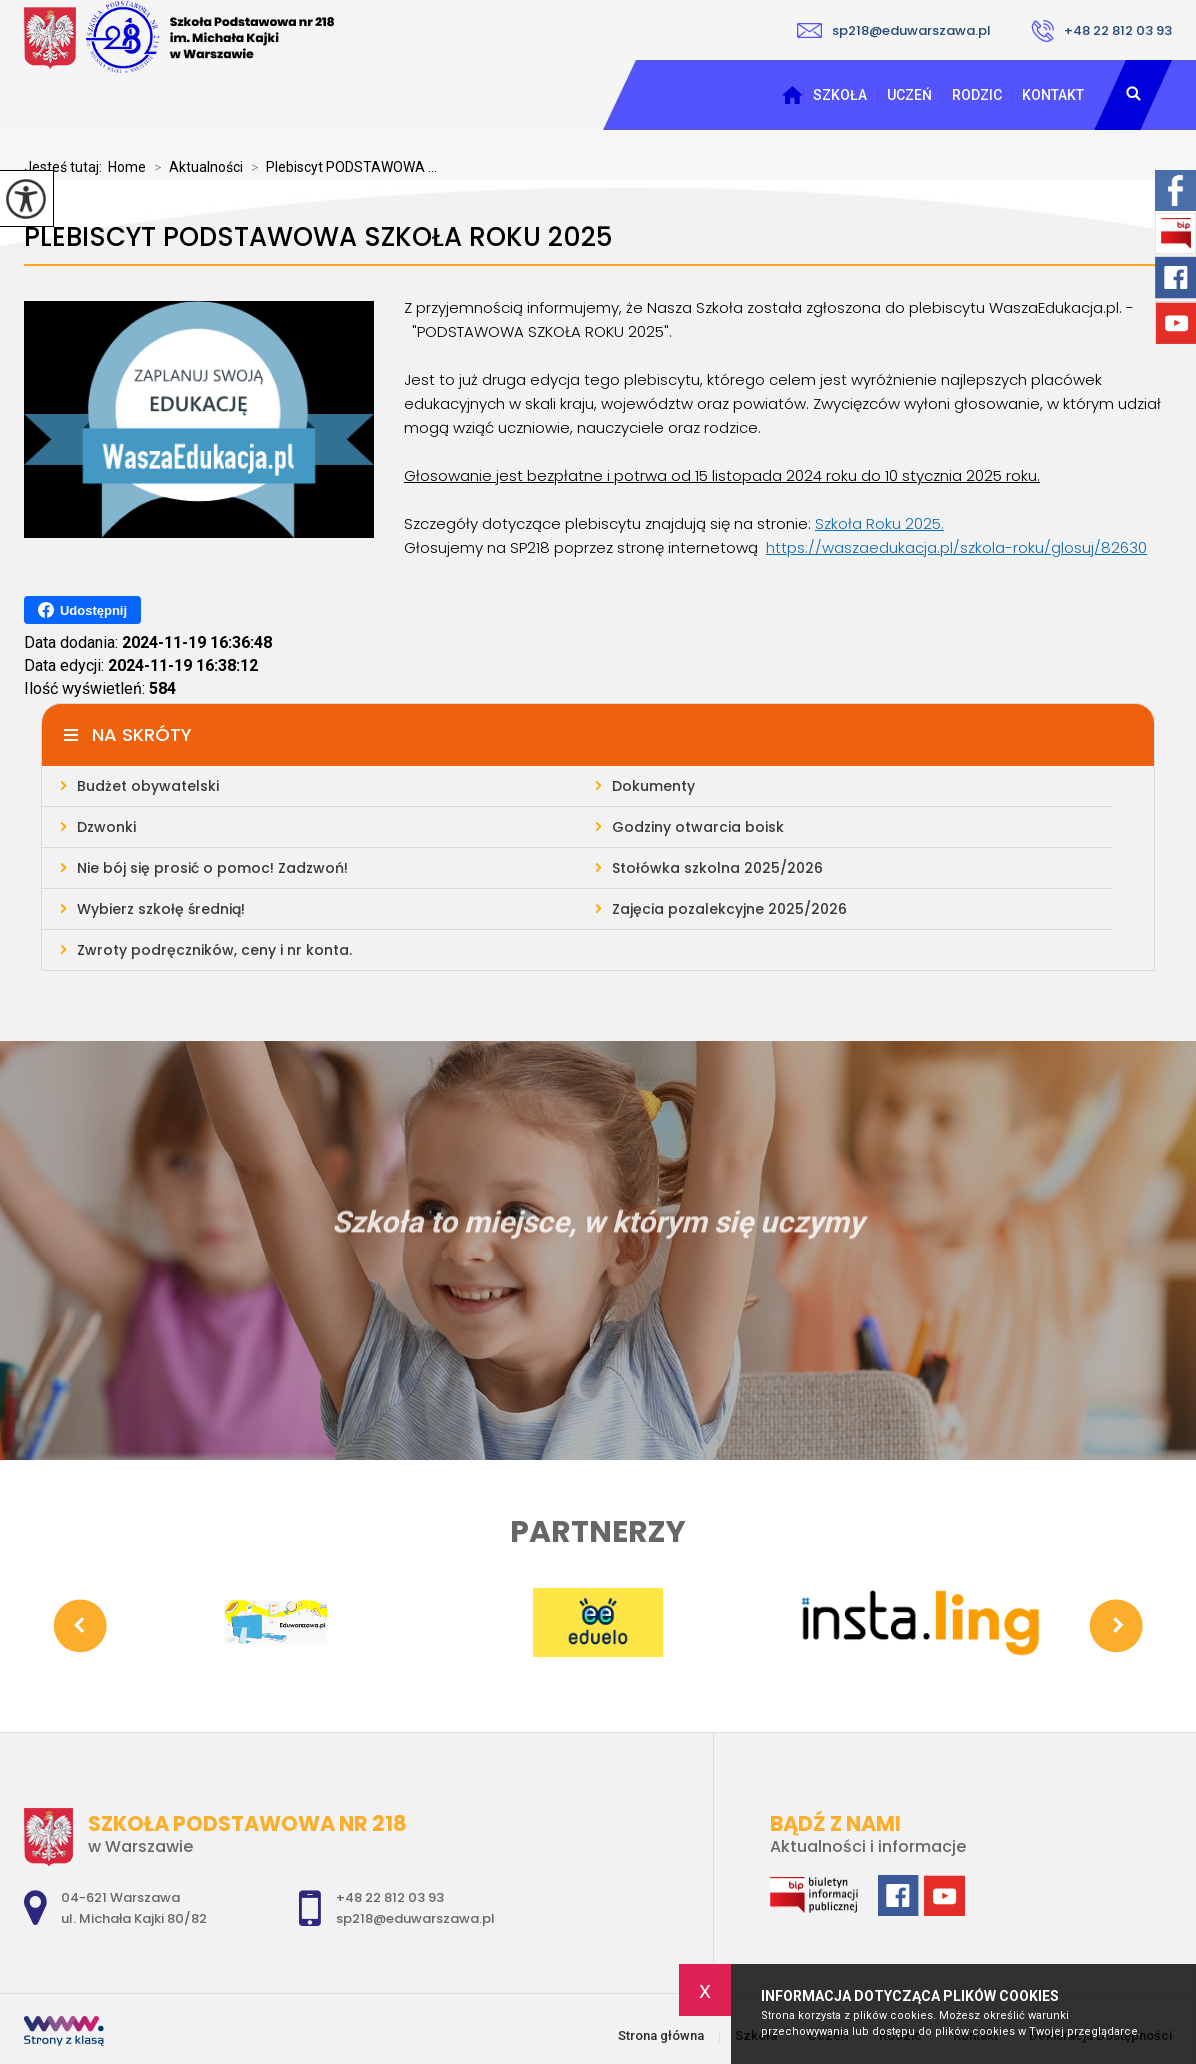 The height and width of the screenshot is (2064, 1196). Describe the element at coordinates (956, 547) in the screenshot. I see `https://waszaedukacja.pl/szkola-roku/glosuj/82630` at that location.